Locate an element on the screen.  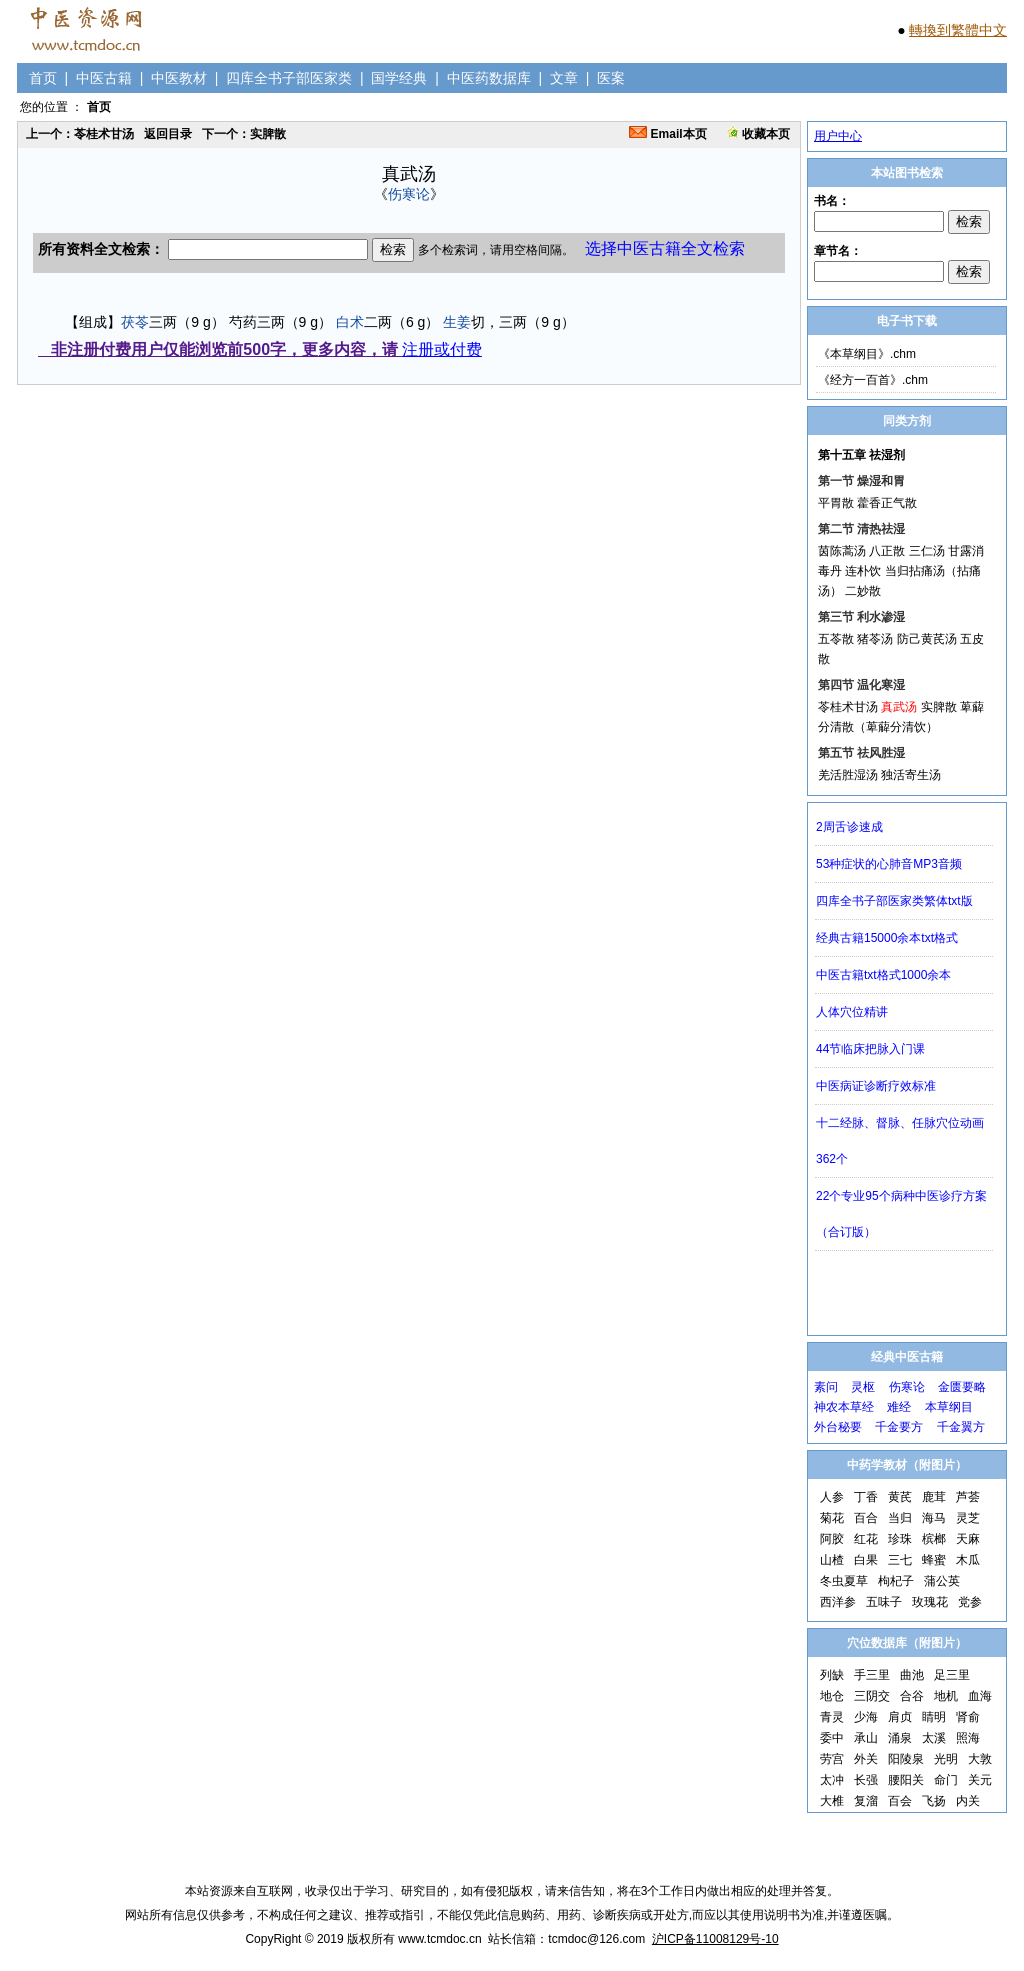
内关 is located at coordinates (968, 1801).